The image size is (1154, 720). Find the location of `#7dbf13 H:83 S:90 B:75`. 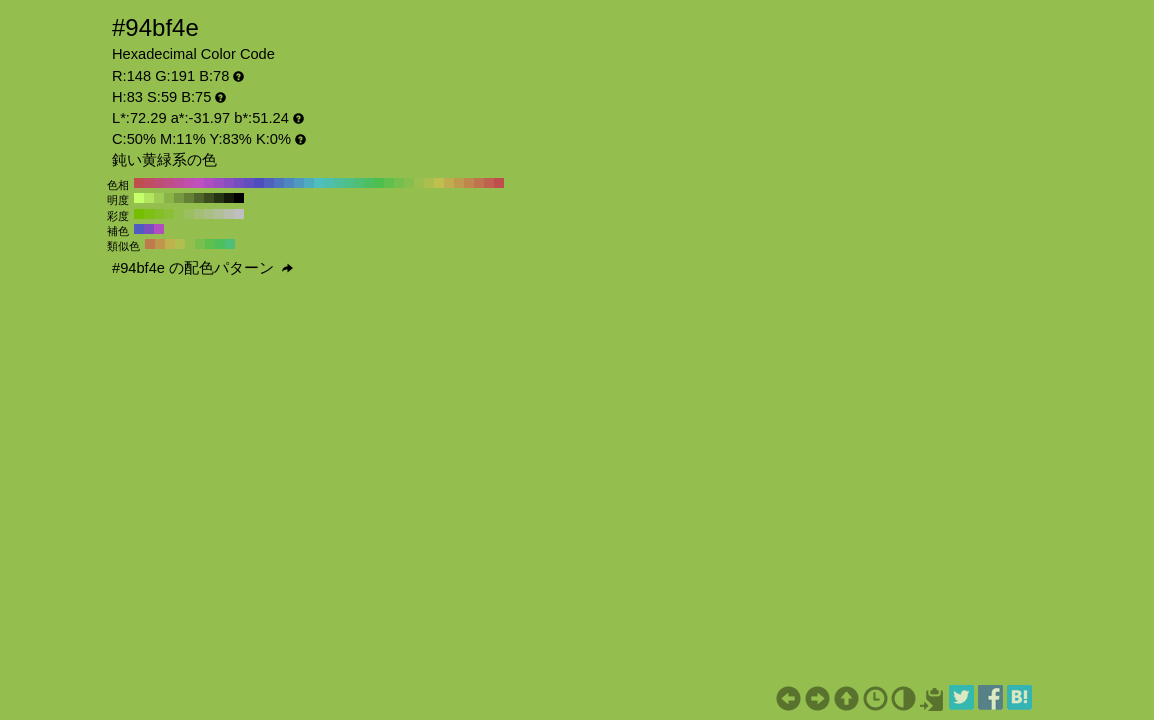

#7dbf13 H:83 S:90 B:75 is located at coordinates (149, 214).